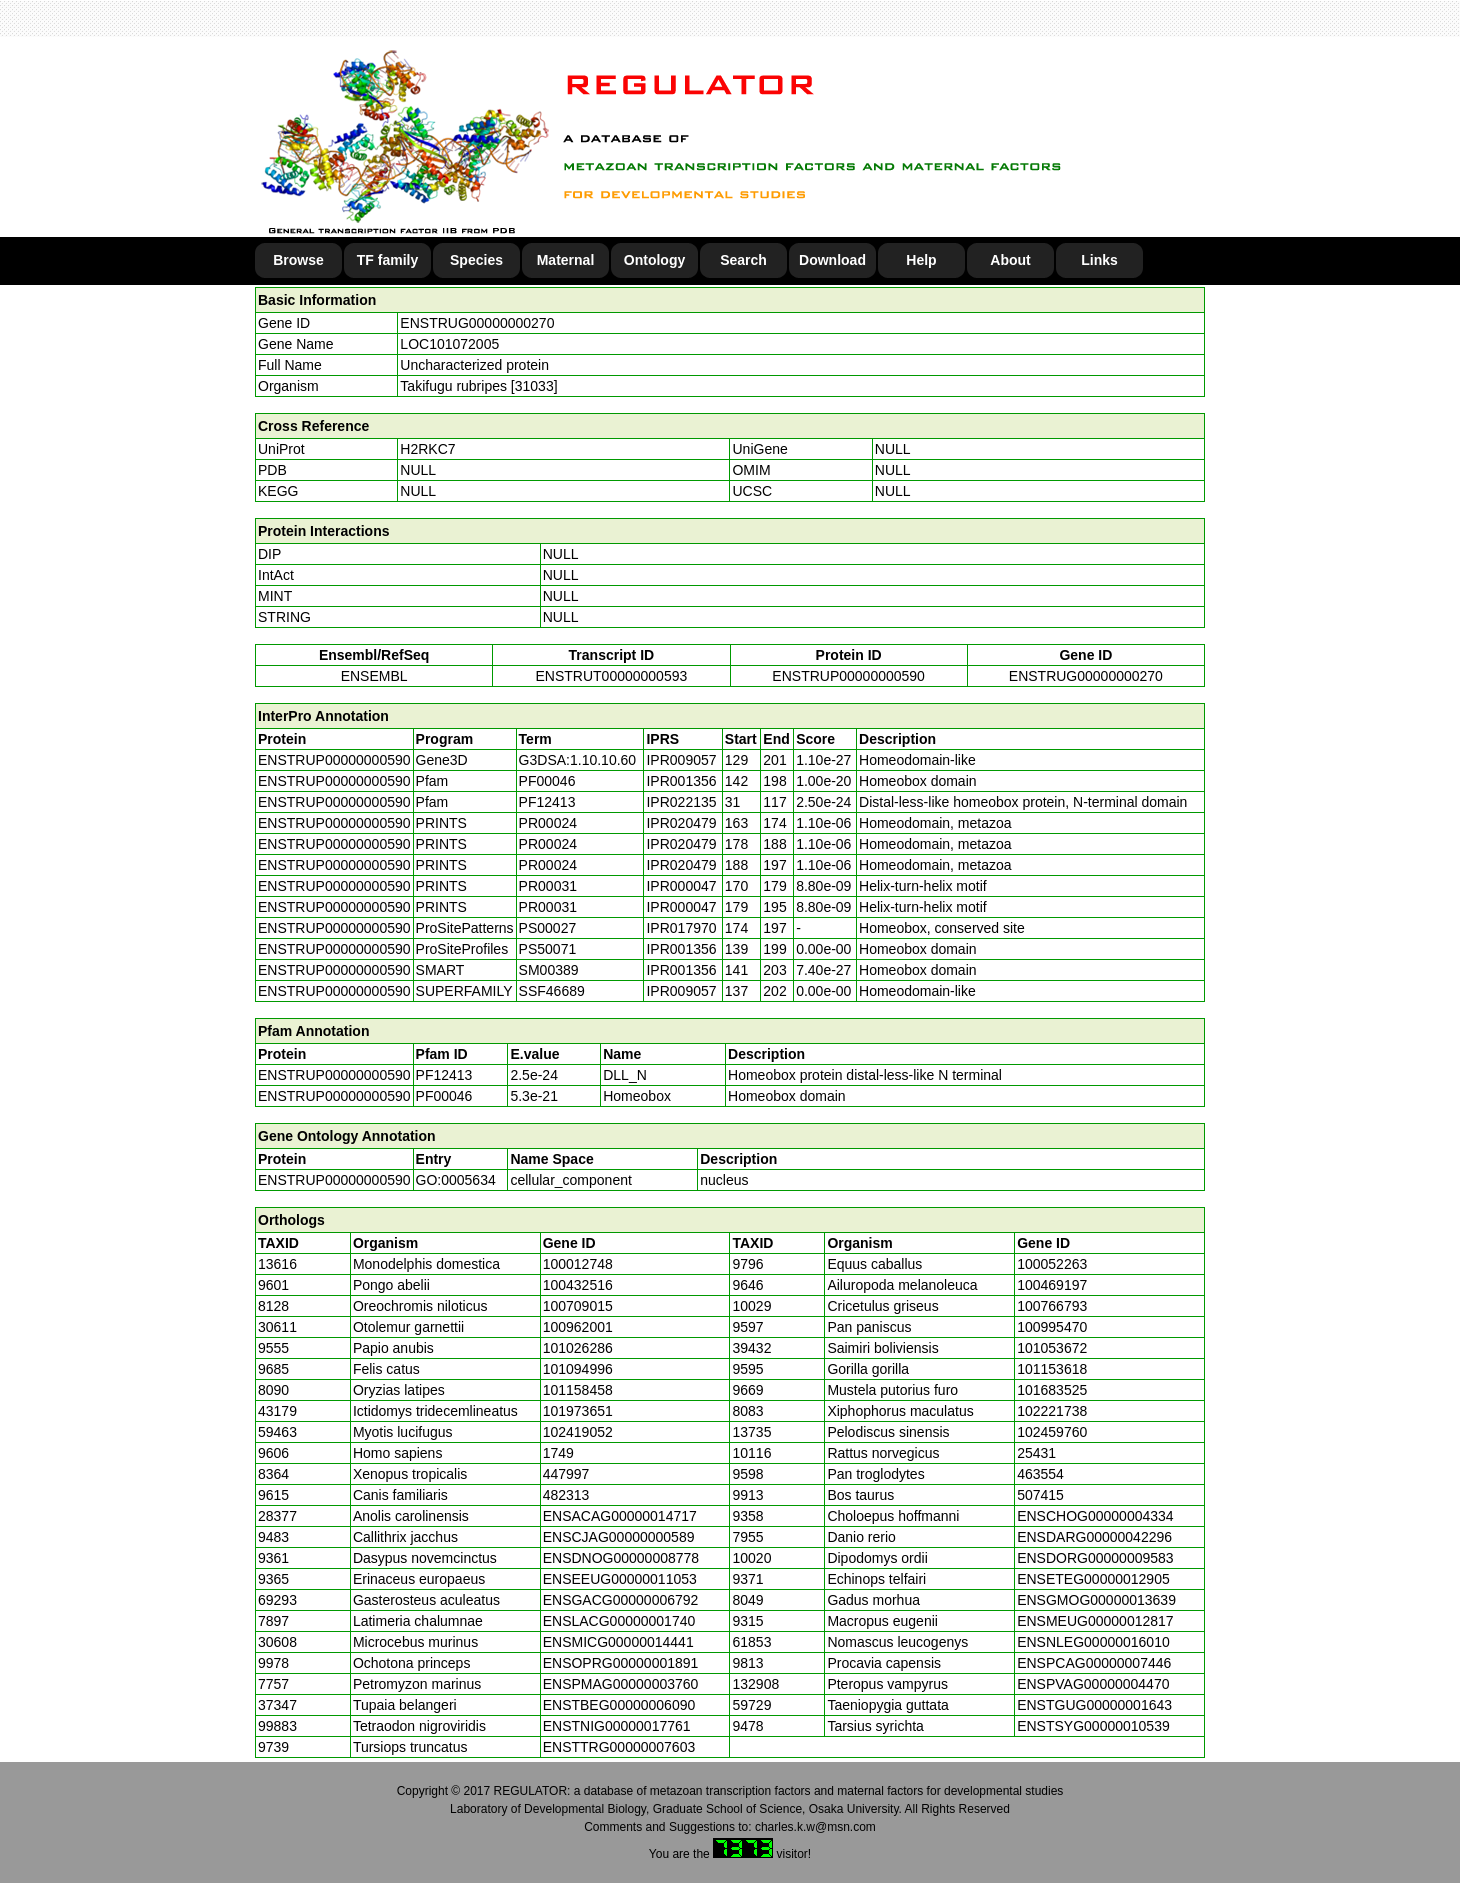 This screenshot has width=1460, height=1883. I want to click on Links, so click(1099, 260).